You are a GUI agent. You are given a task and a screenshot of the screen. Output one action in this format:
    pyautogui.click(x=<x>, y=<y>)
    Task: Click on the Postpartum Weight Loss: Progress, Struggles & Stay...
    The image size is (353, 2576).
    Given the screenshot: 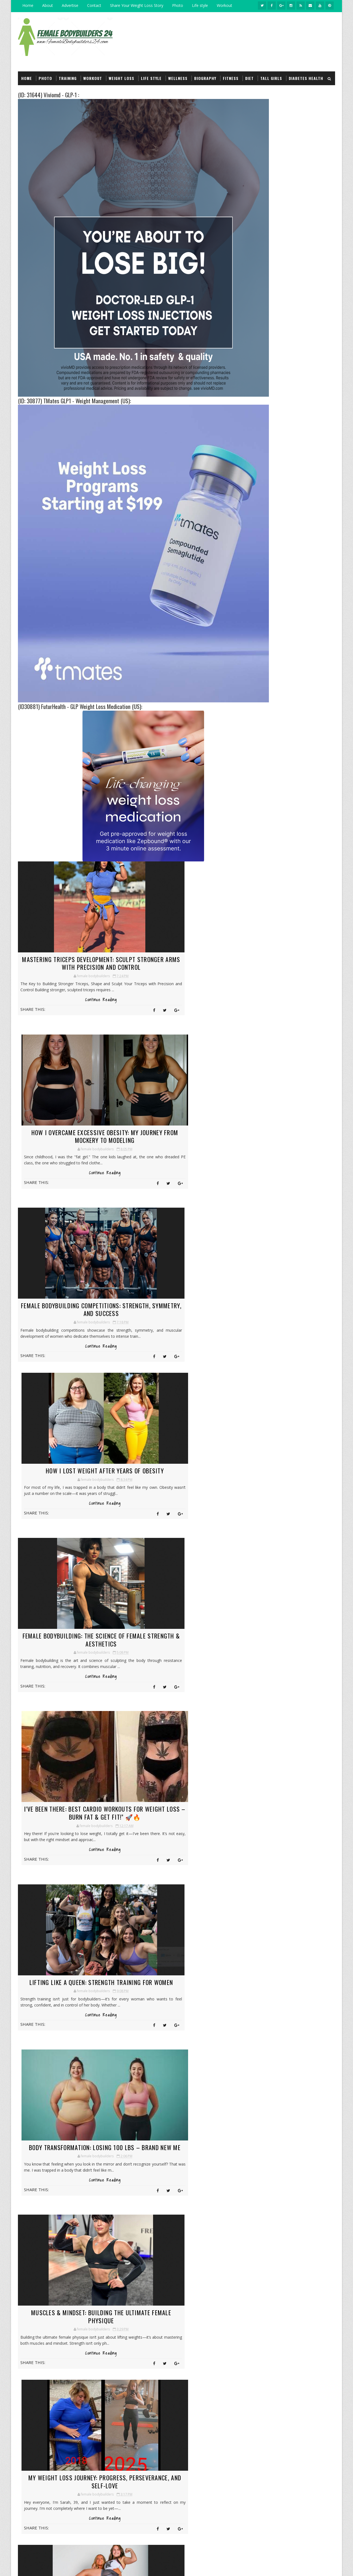 What is the action you would take?
    pyautogui.click(x=294, y=1261)
    